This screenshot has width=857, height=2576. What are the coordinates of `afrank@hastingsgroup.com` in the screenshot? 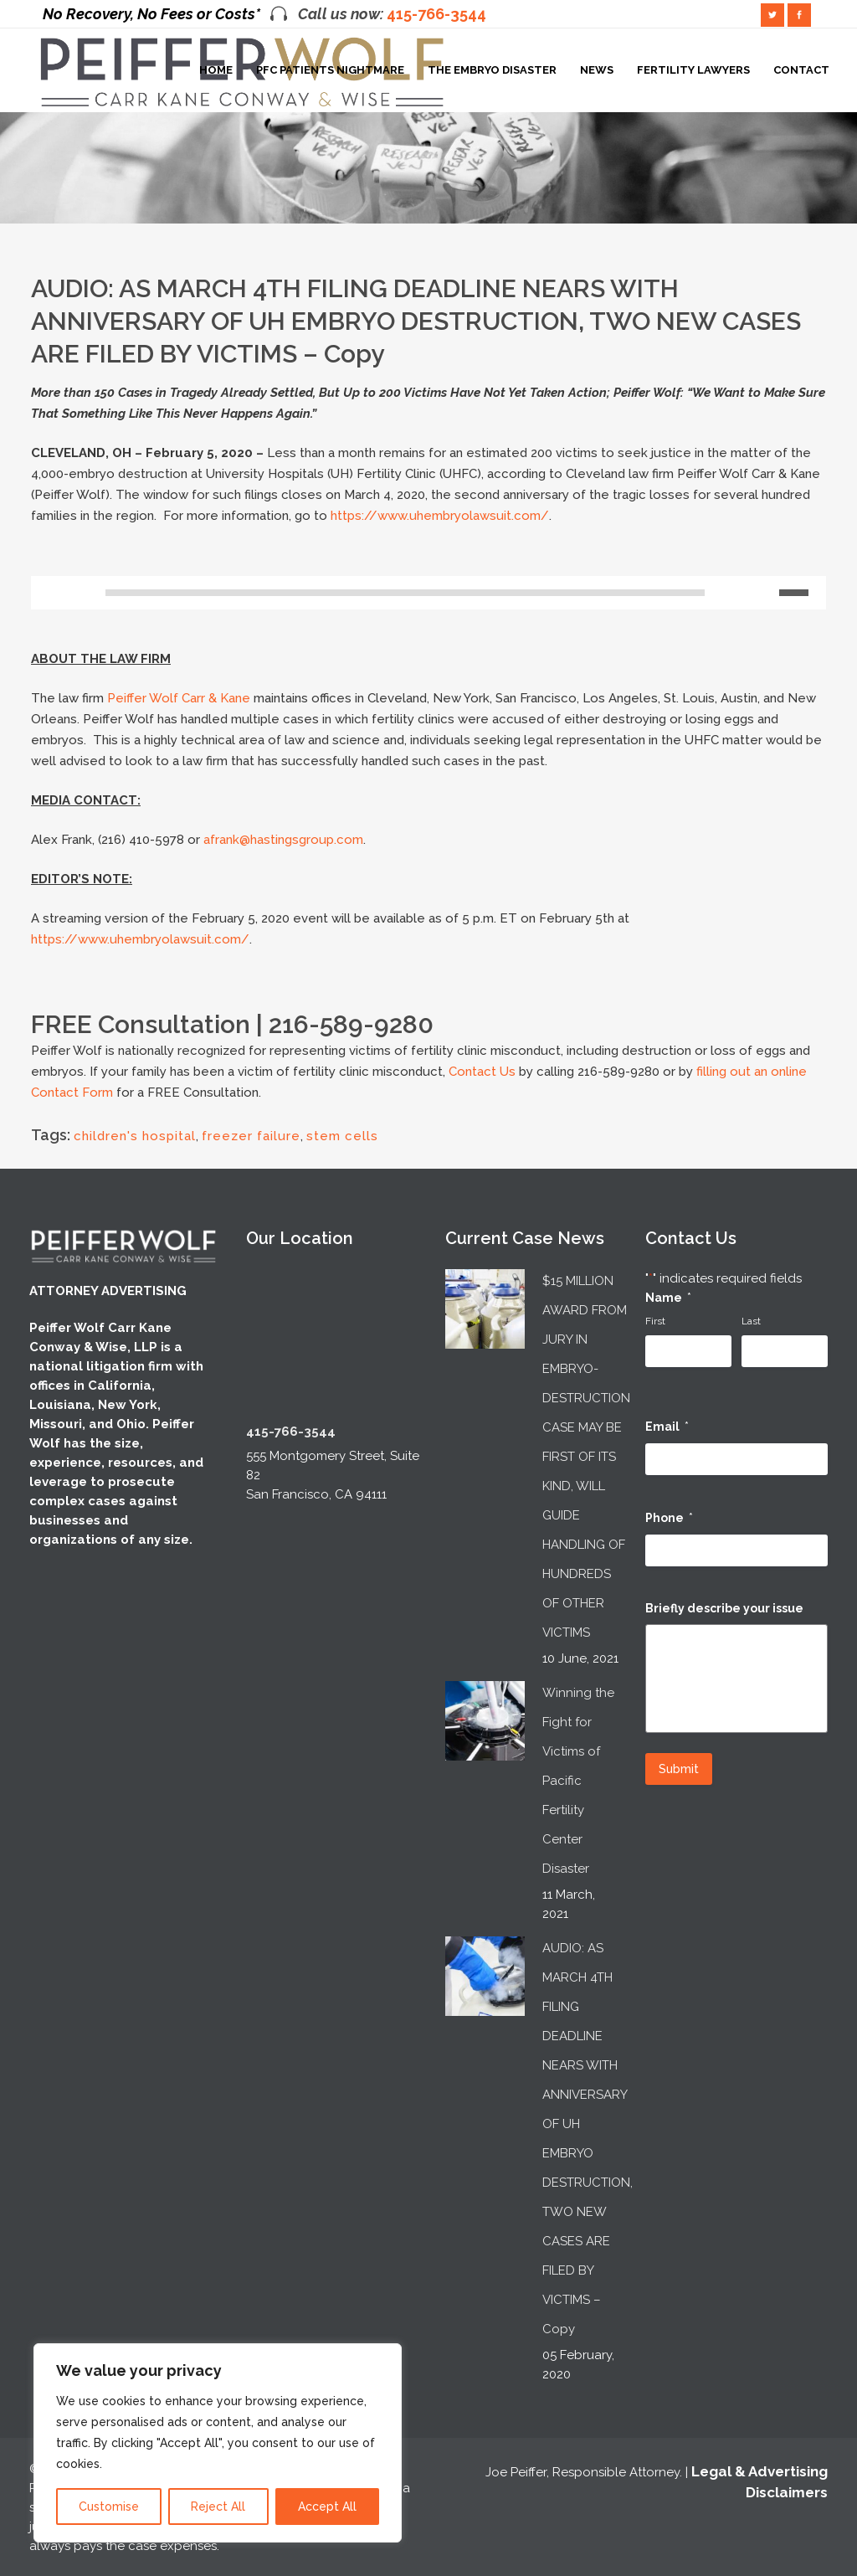 It's located at (283, 839).